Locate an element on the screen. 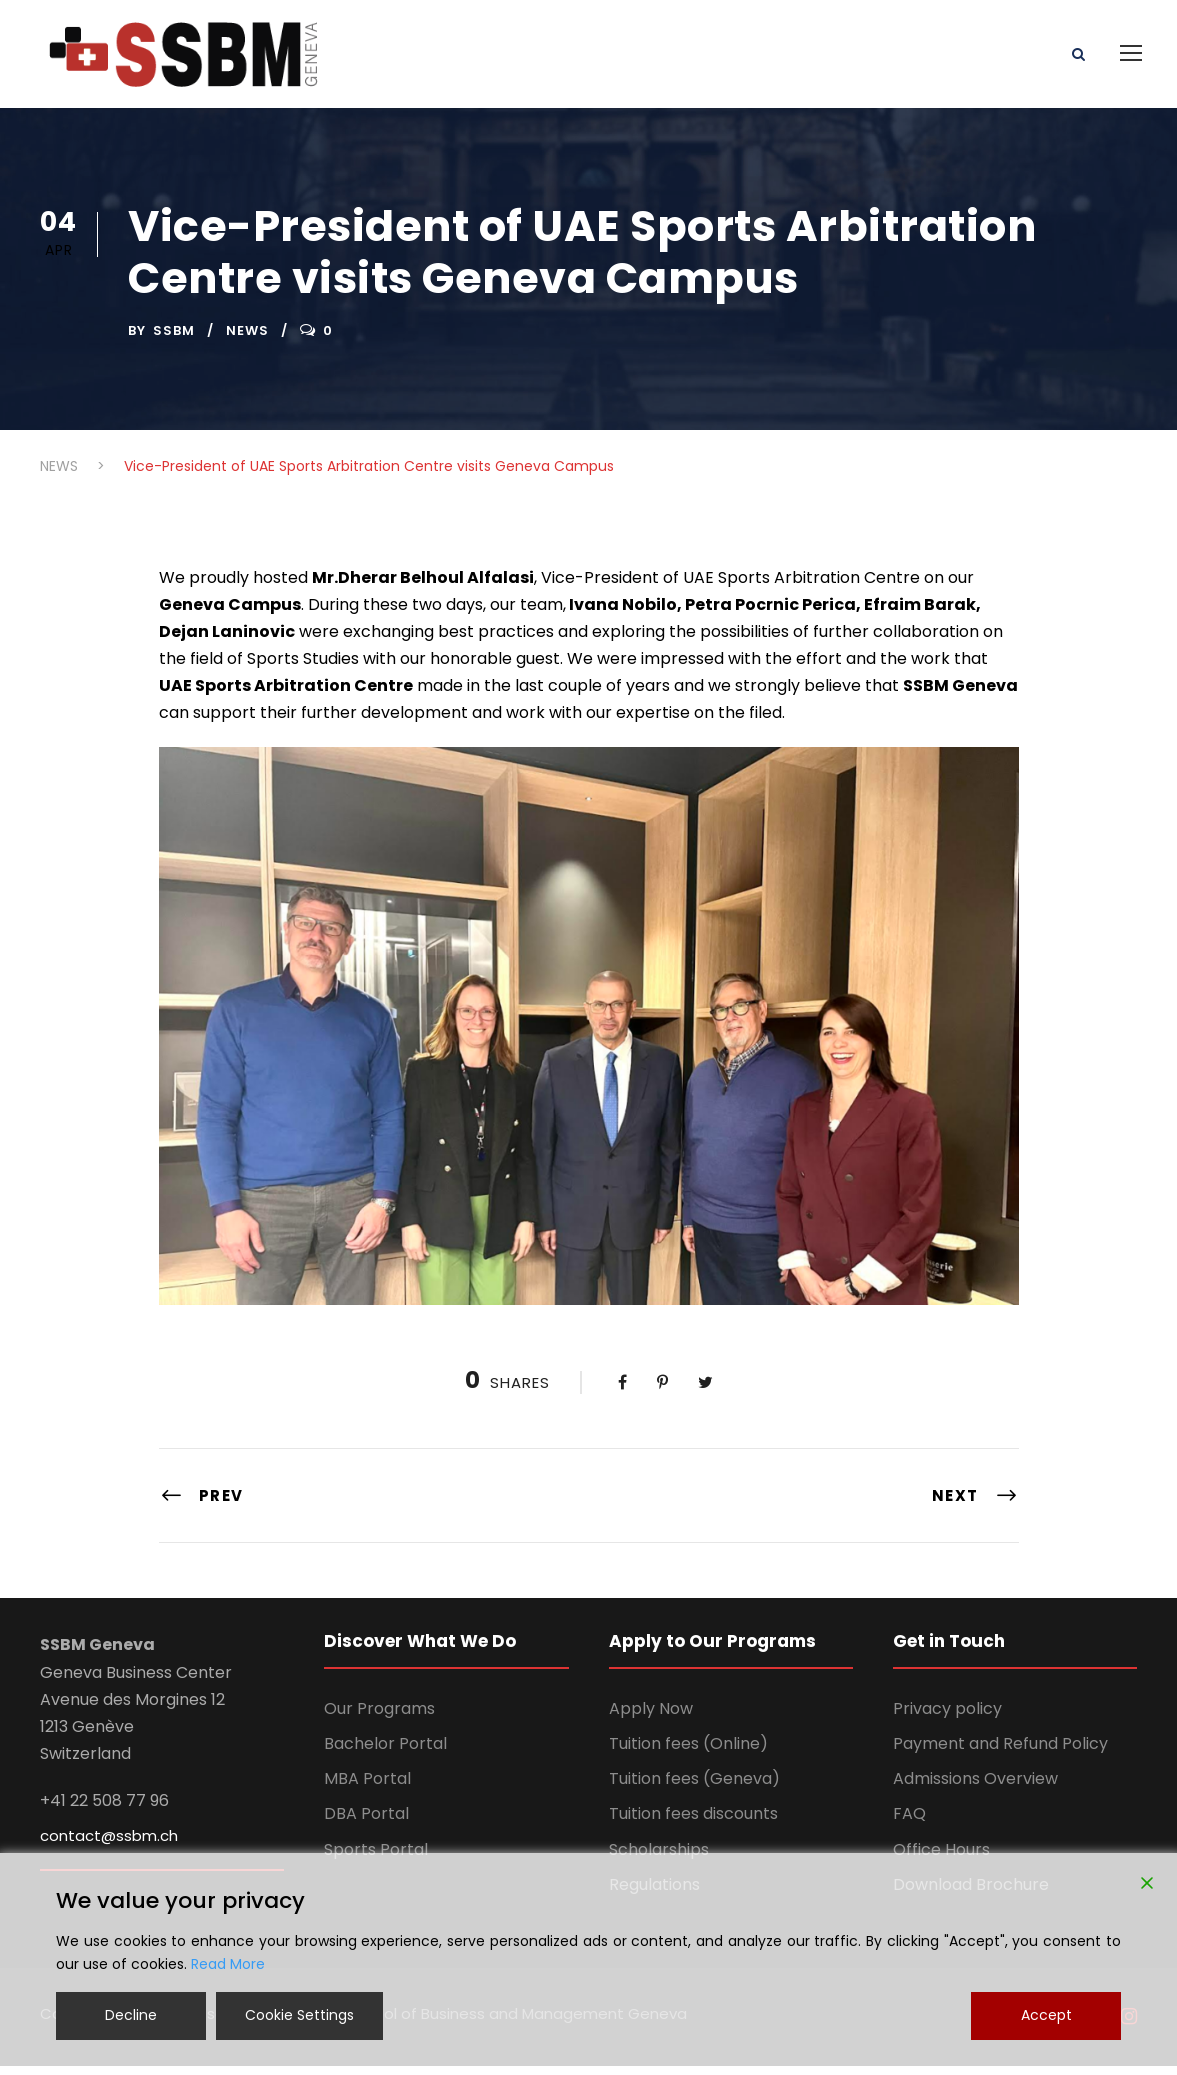 This screenshot has width=1177, height=2075. Bachelor Portal is located at coordinates (385, 1752).